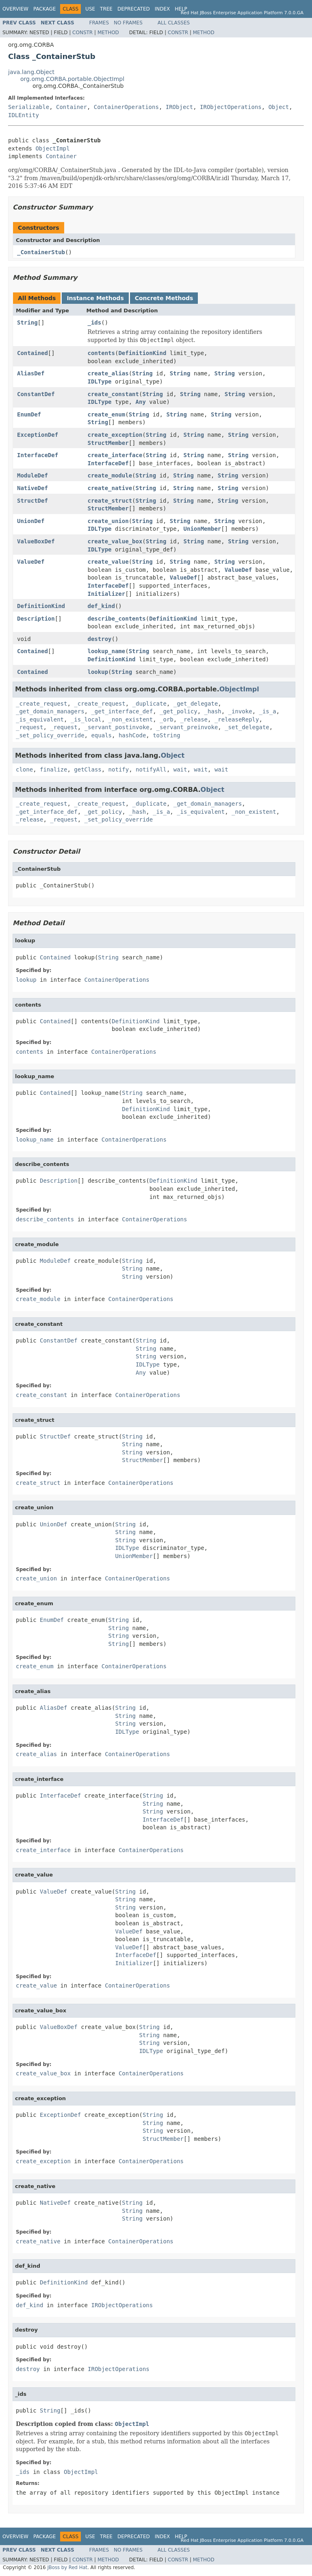 The image size is (312, 2576). What do you see at coordinates (166, 719) in the screenshot?
I see `_orb` at bounding box center [166, 719].